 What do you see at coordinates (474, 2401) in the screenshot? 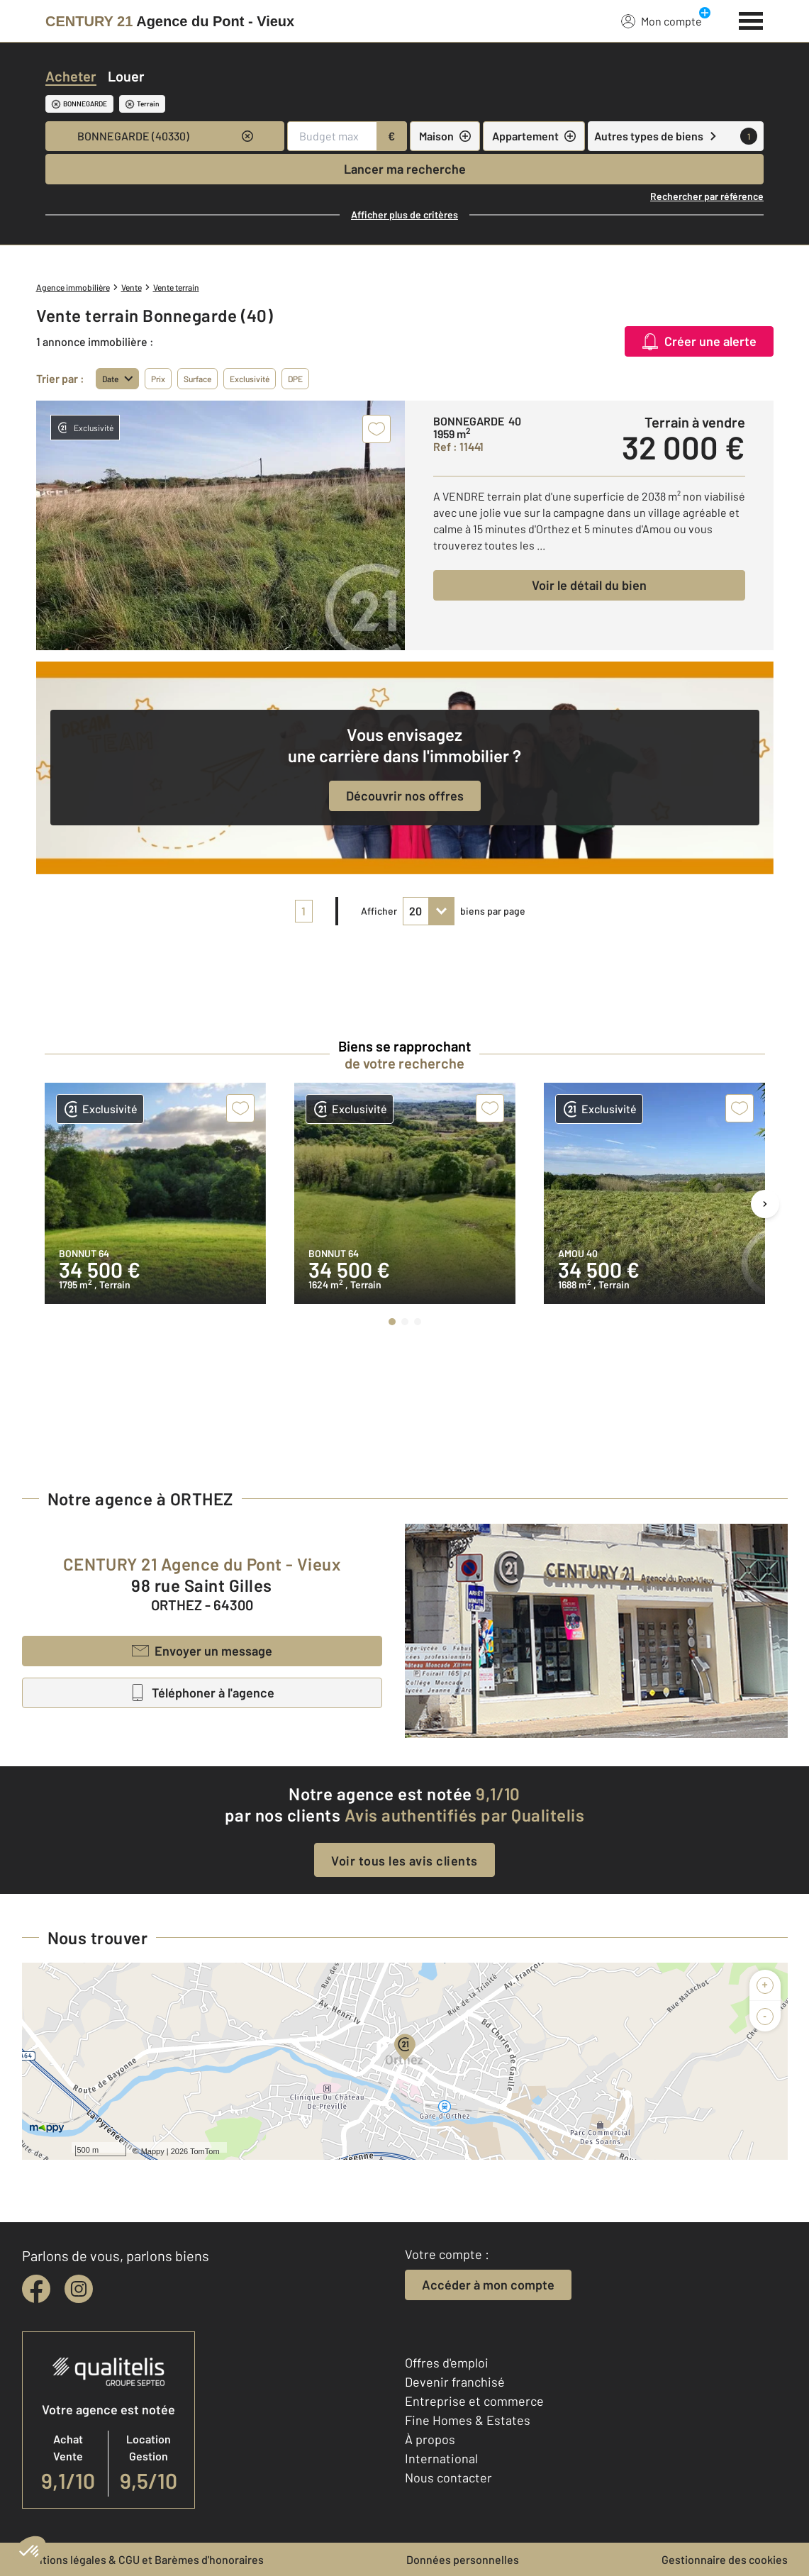
I see `Entreprise et commerce` at bounding box center [474, 2401].